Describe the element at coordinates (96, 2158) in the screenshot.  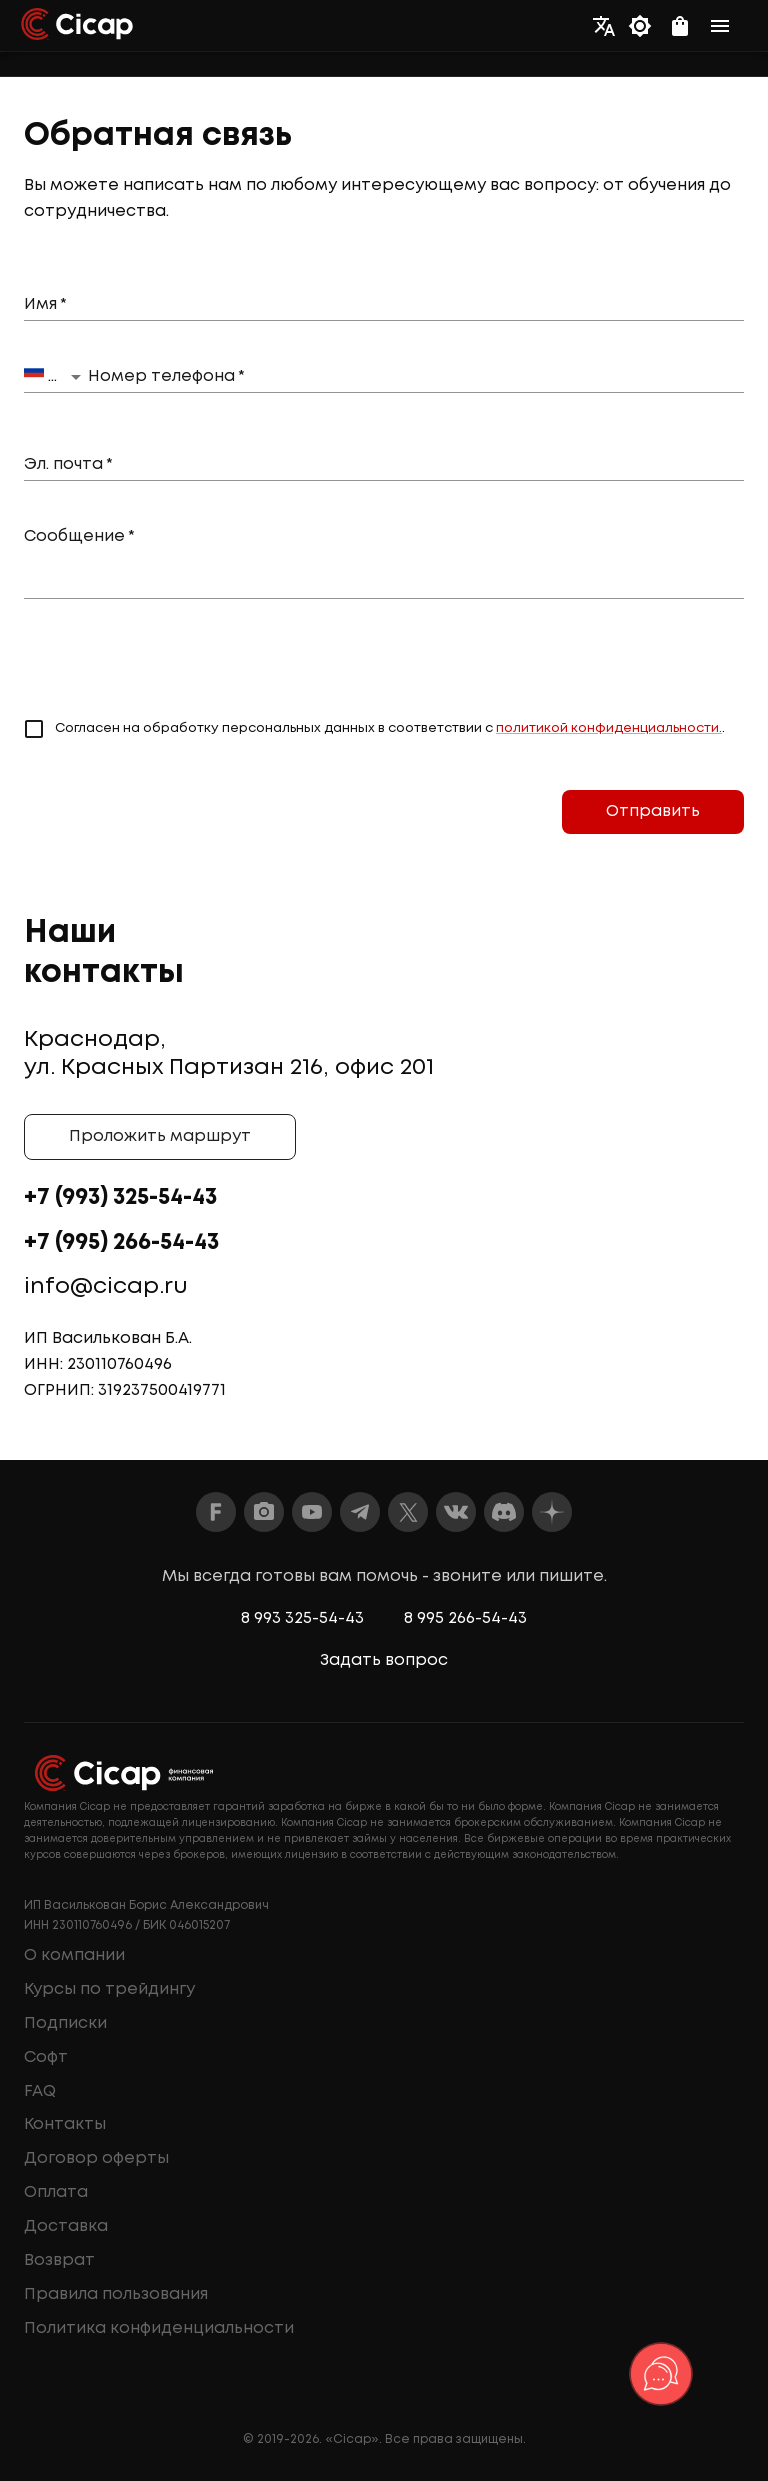
I see `Договор оферты` at that location.